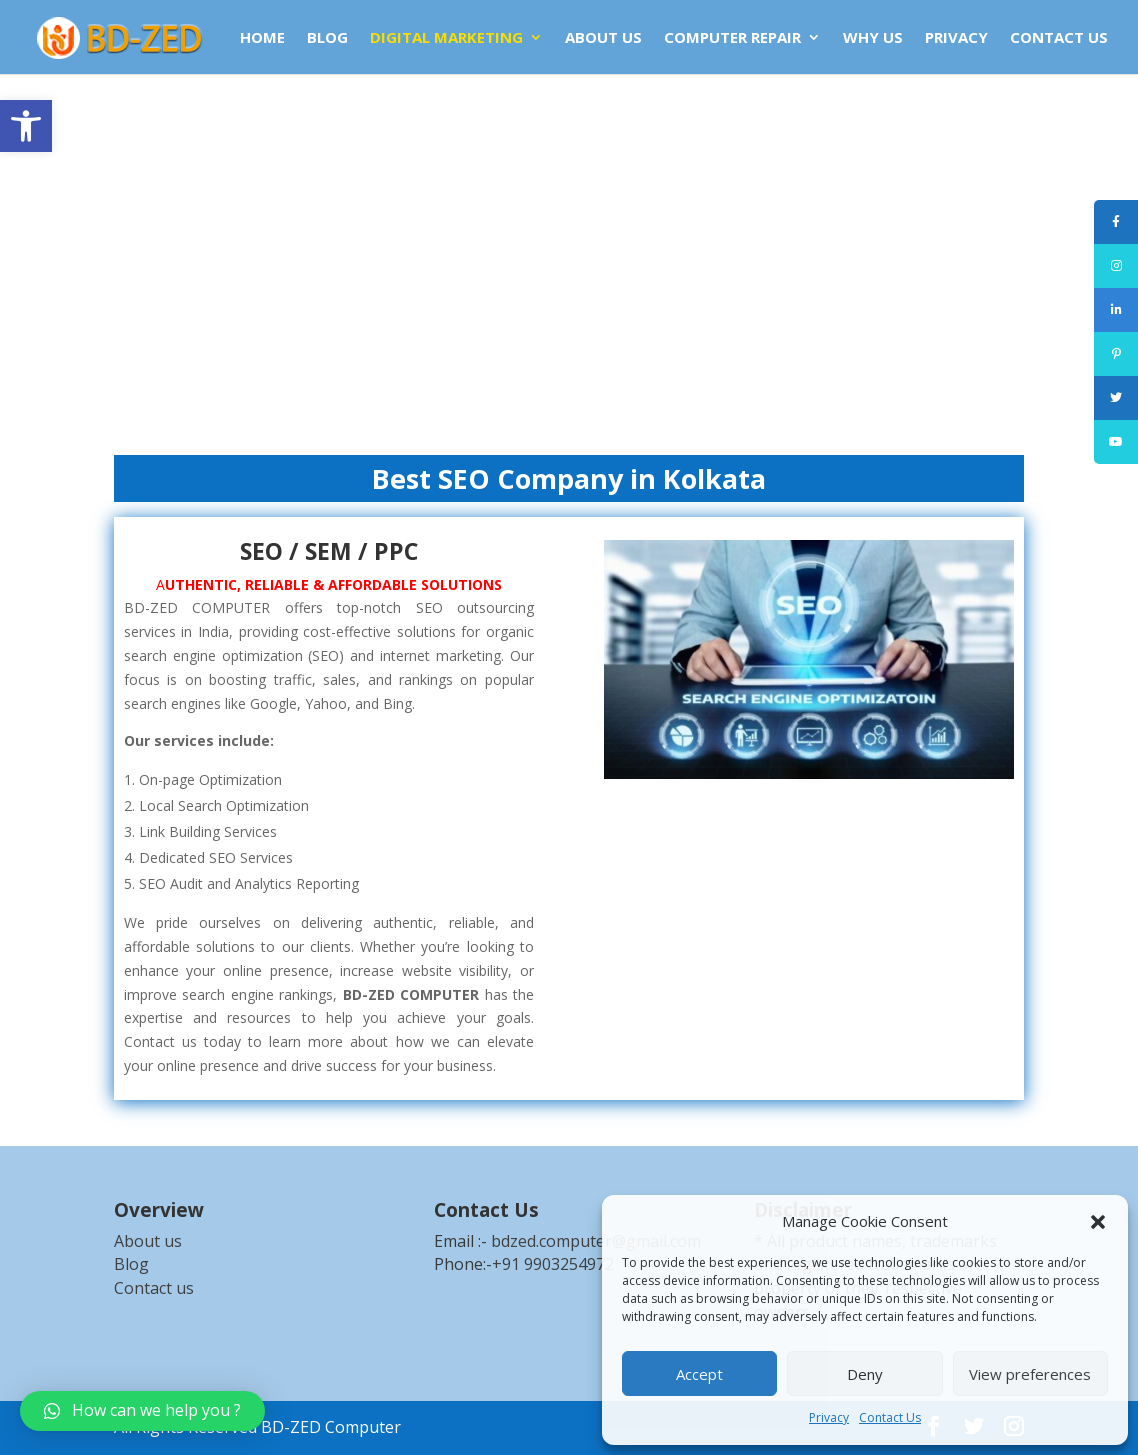  What do you see at coordinates (890, 1417) in the screenshot?
I see `Contact Us [link]` at bounding box center [890, 1417].